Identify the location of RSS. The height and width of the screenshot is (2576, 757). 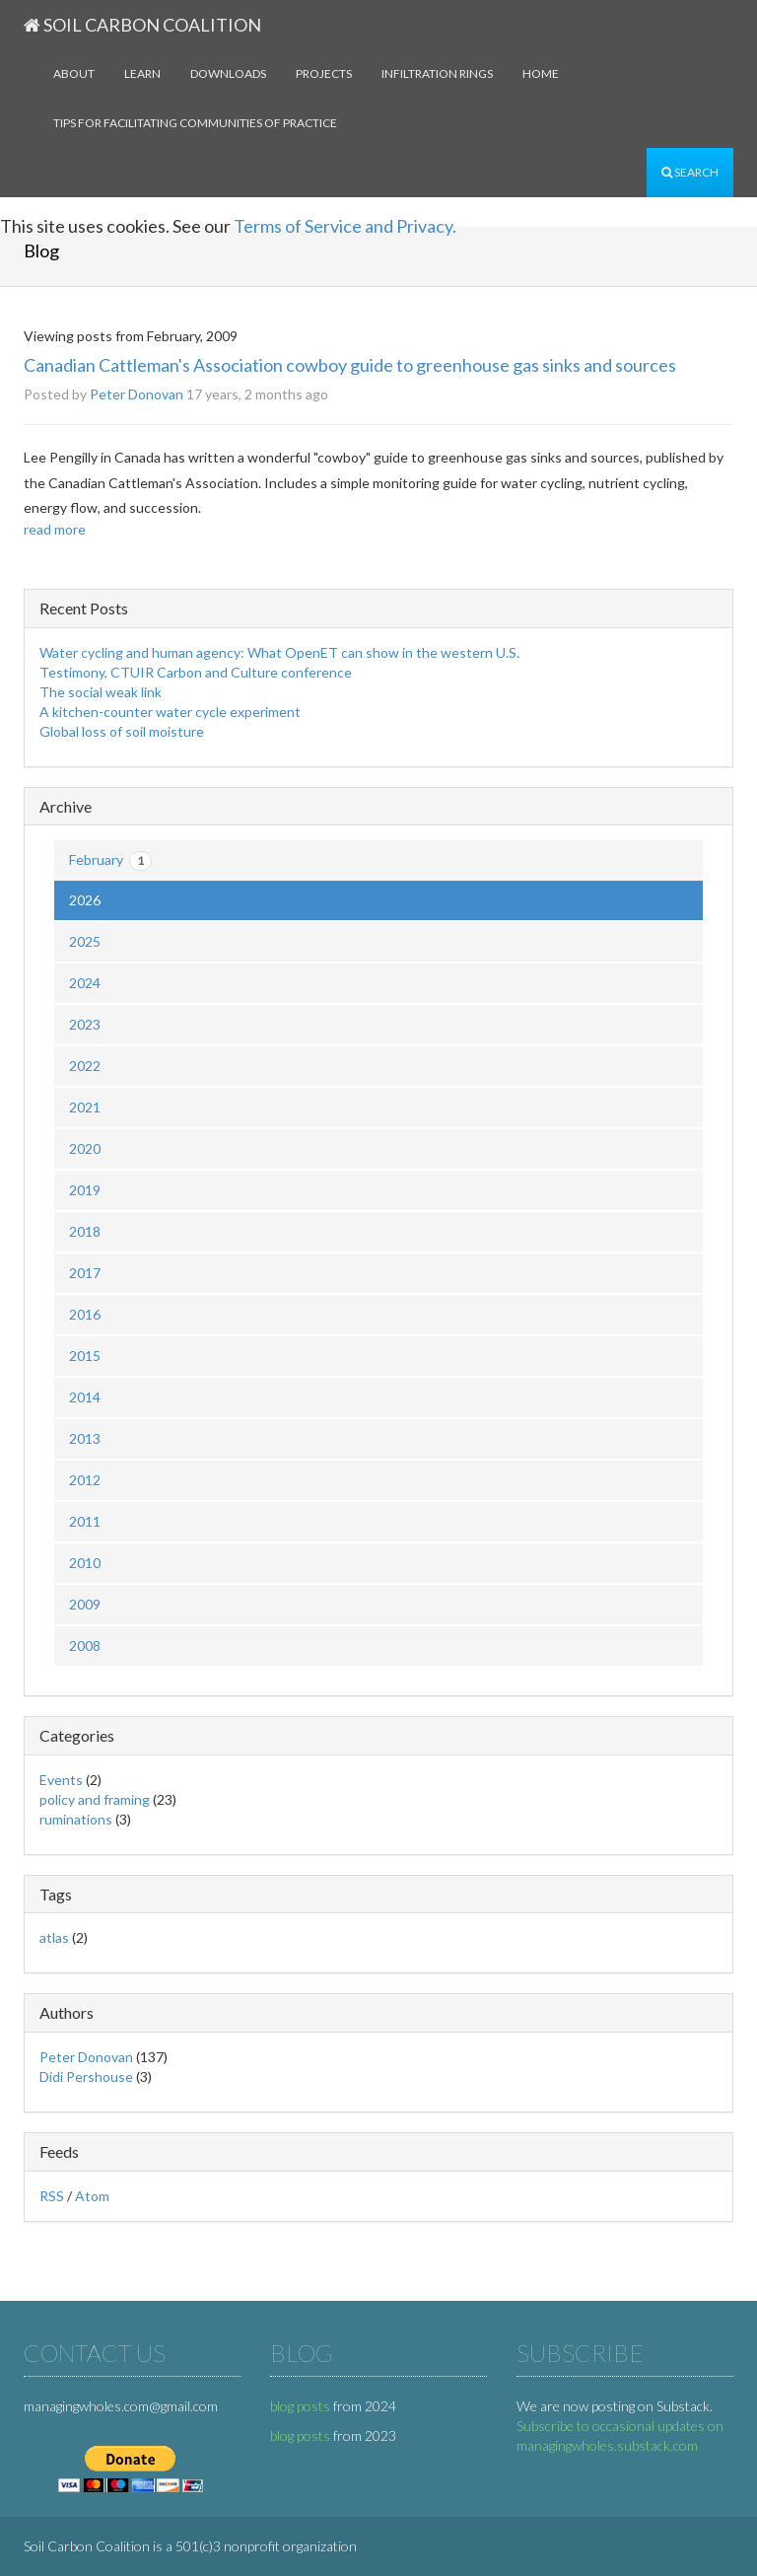
(51, 2195).